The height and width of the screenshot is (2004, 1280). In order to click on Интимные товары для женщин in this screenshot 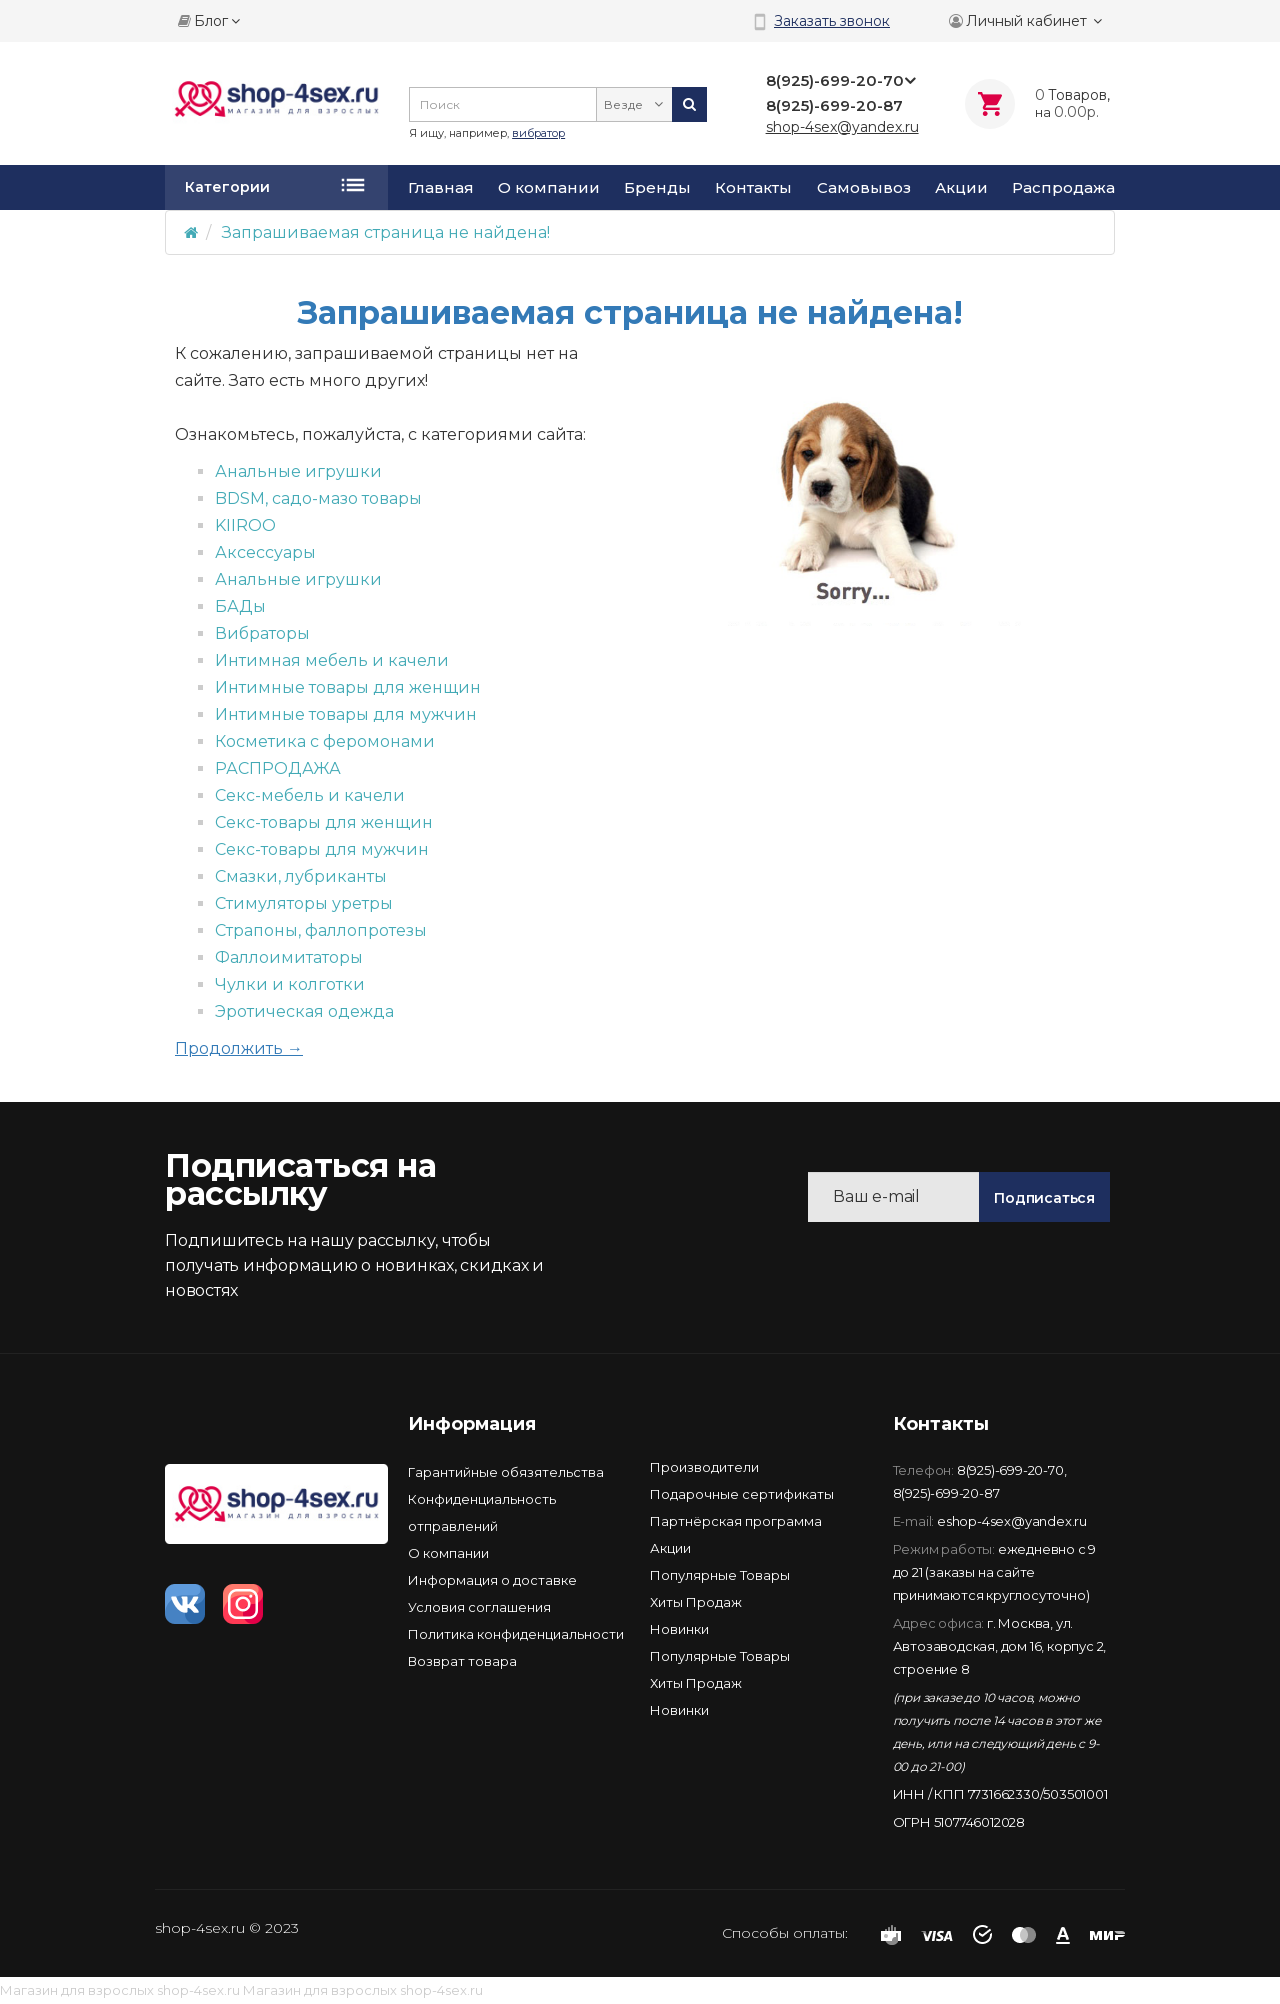, I will do `click(348, 687)`.